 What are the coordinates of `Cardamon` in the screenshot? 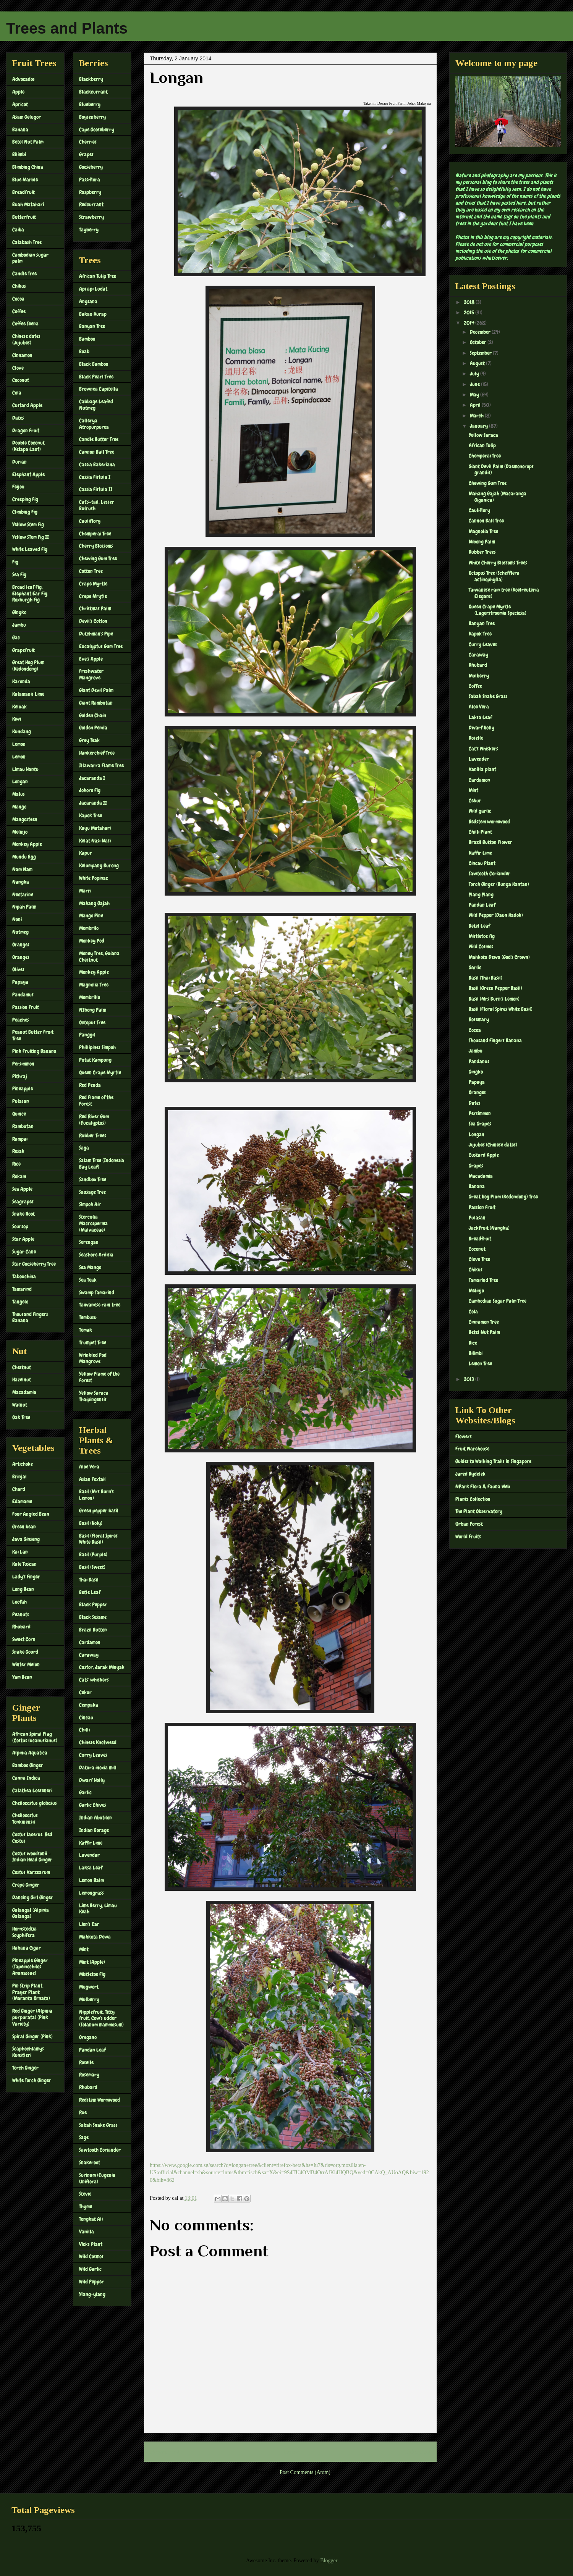 It's located at (89, 1642).